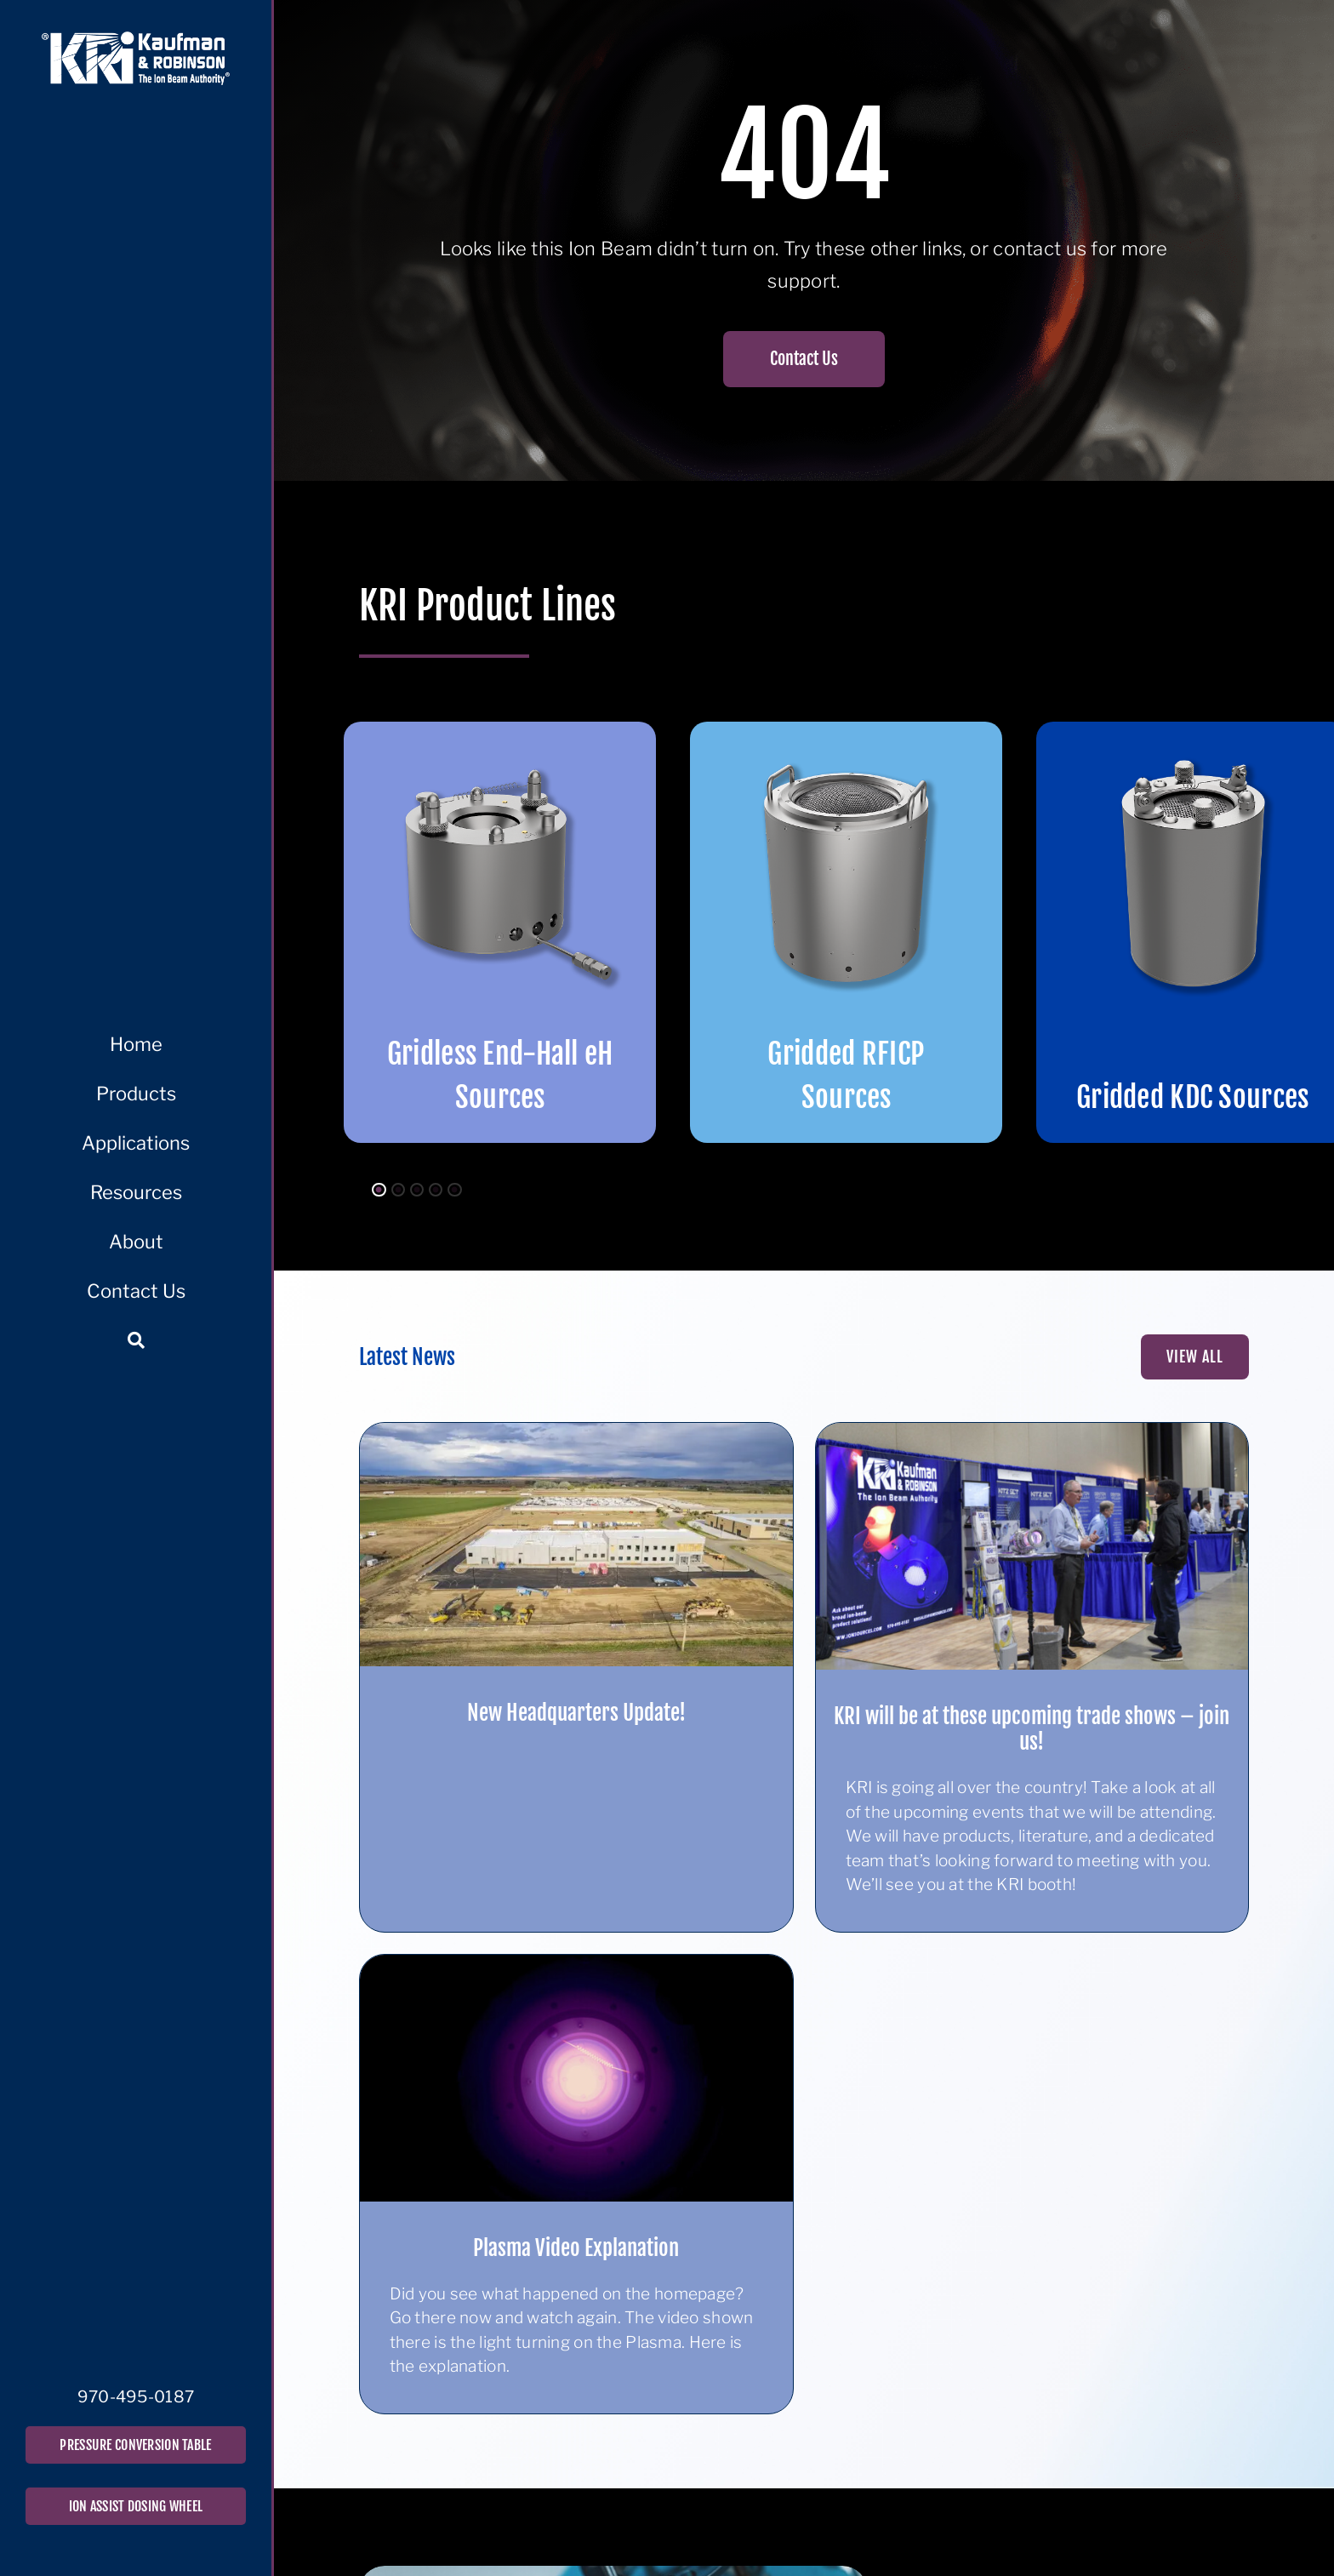  What do you see at coordinates (136, 2506) in the screenshot?
I see `ION ASSIST DOSING WHEEL` at bounding box center [136, 2506].